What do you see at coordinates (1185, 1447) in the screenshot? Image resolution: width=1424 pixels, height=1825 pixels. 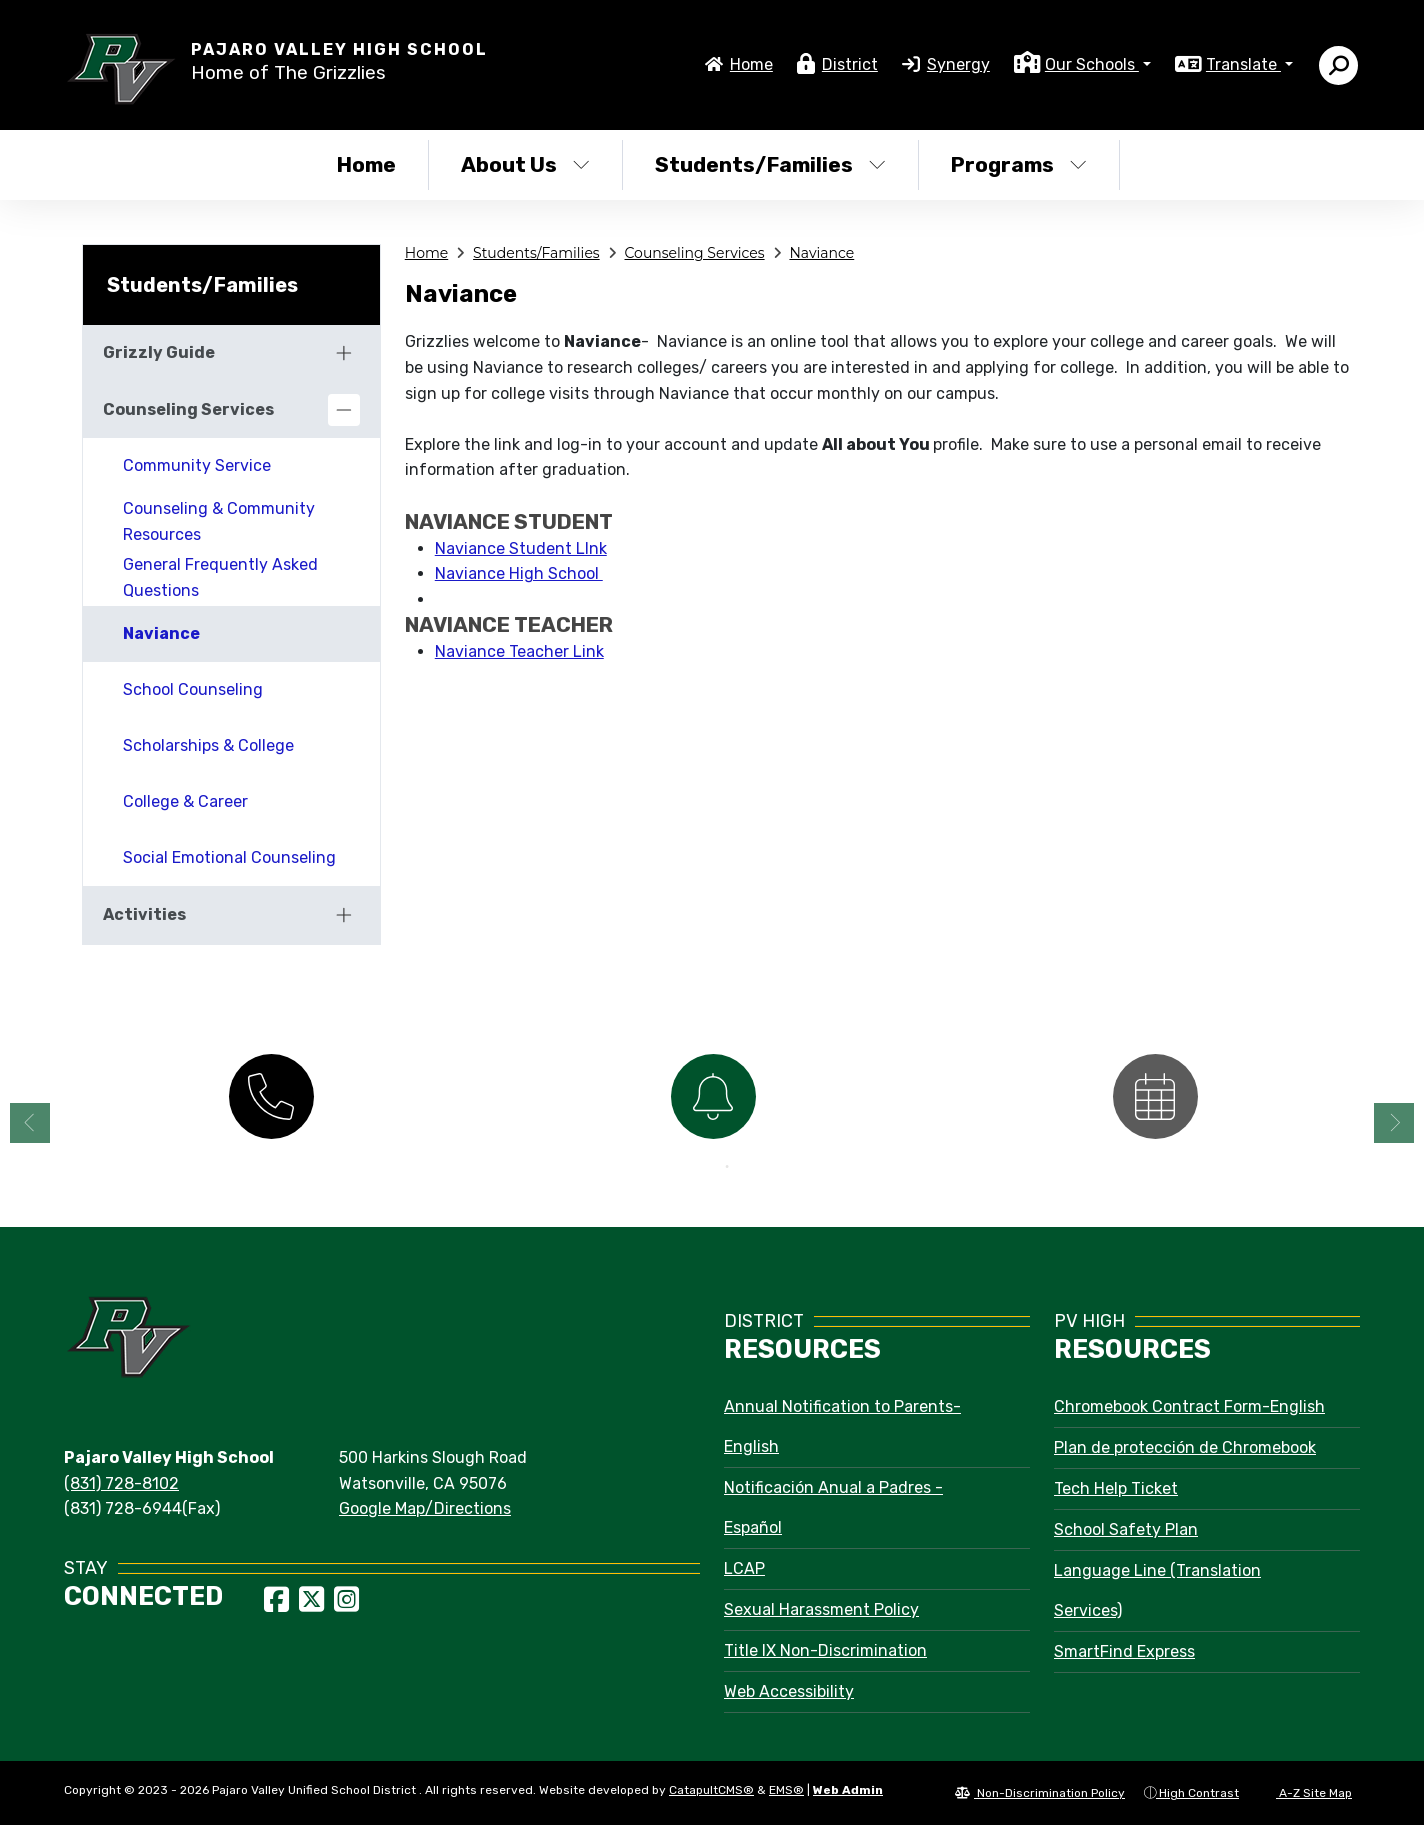 I see `Plan de protección de Chromebook` at bounding box center [1185, 1447].